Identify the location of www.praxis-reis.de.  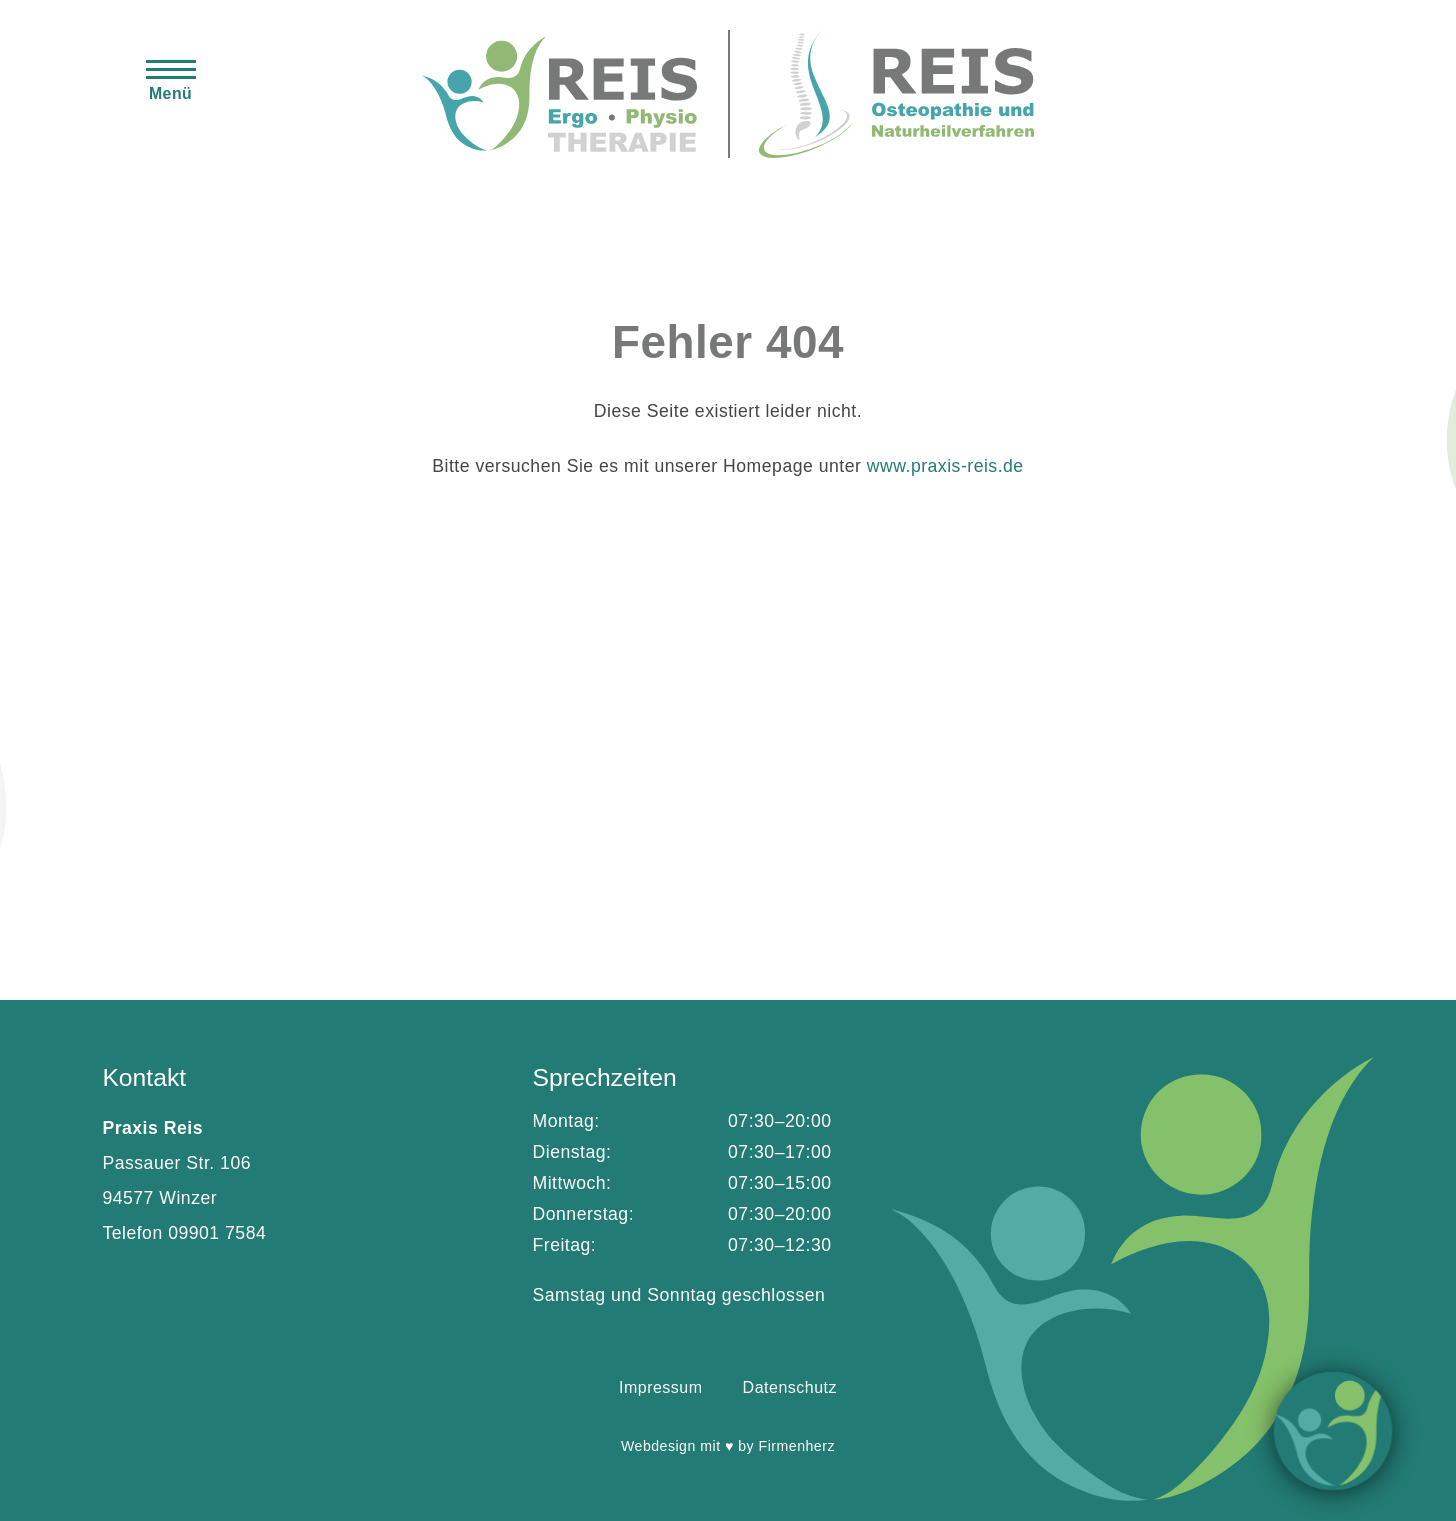
(945, 466).